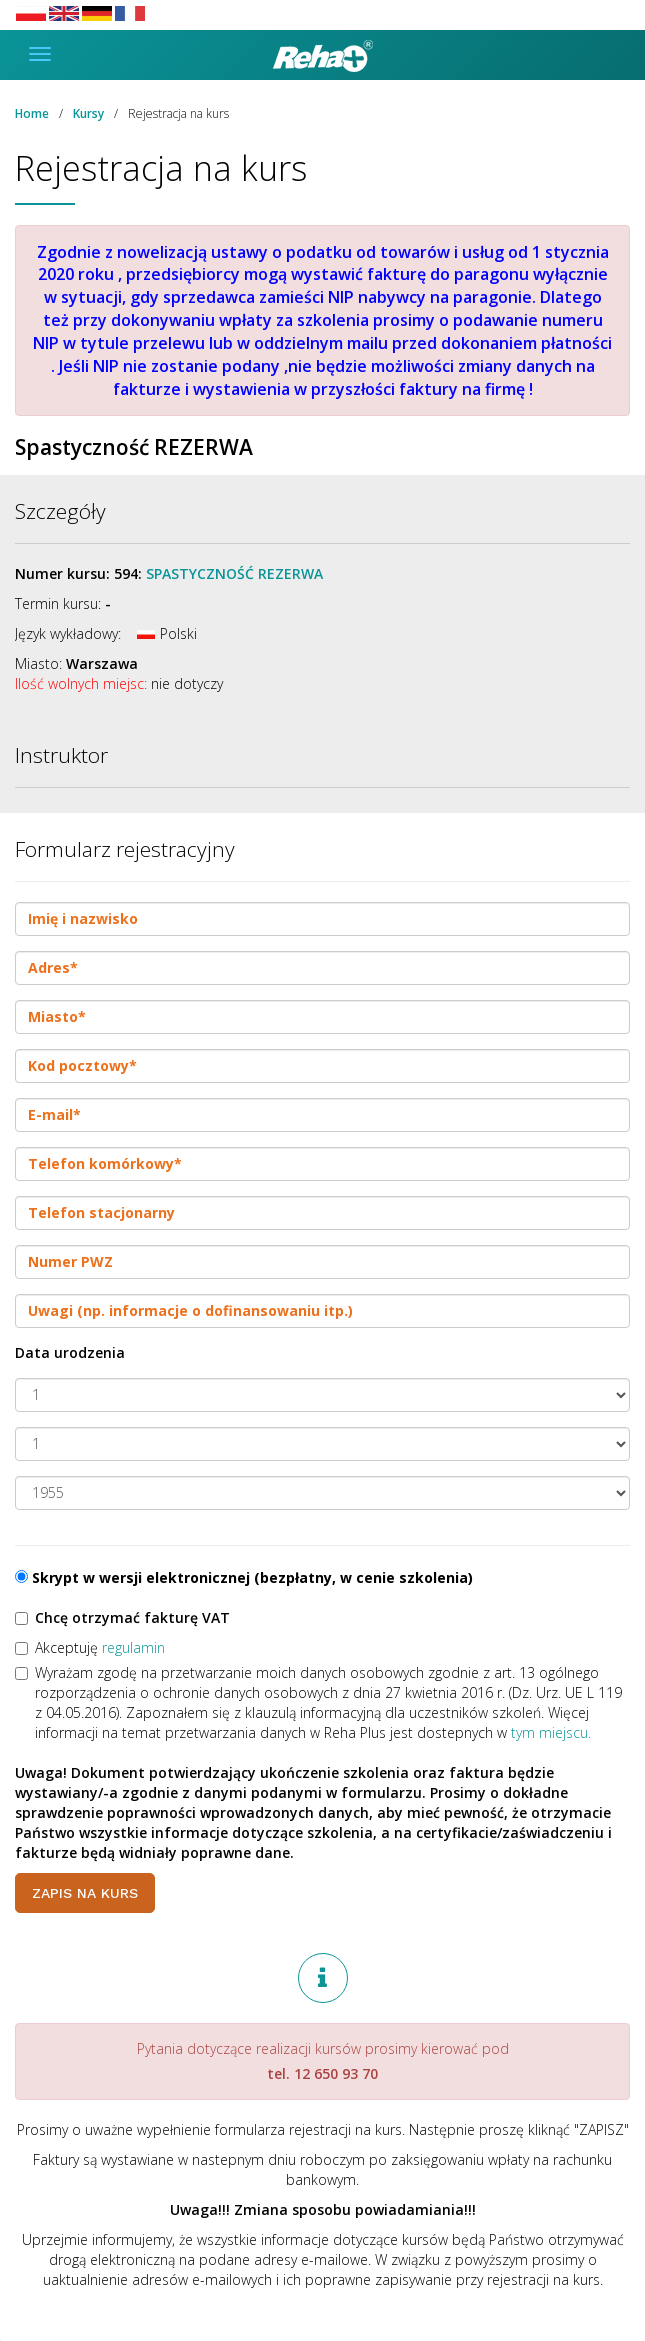 This screenshot has width=645, height=2341. I want to click on Spastyczność REZERWA, so click(234, 573).